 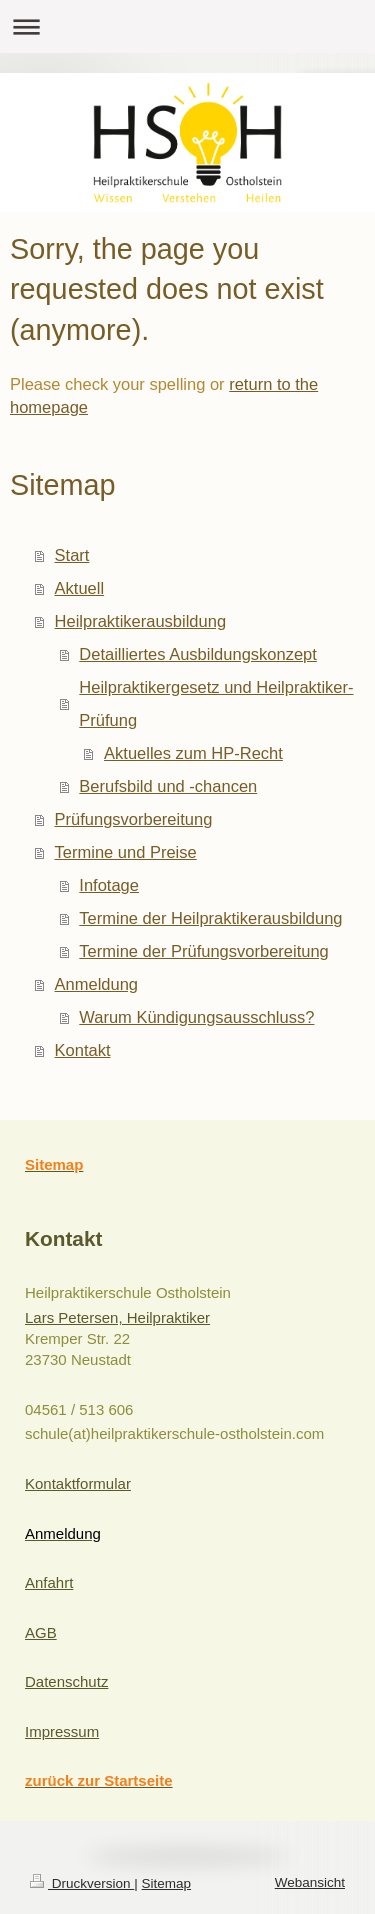 I want to click on Aktuelles zum HP-Recht, so click(x=193, y=753).